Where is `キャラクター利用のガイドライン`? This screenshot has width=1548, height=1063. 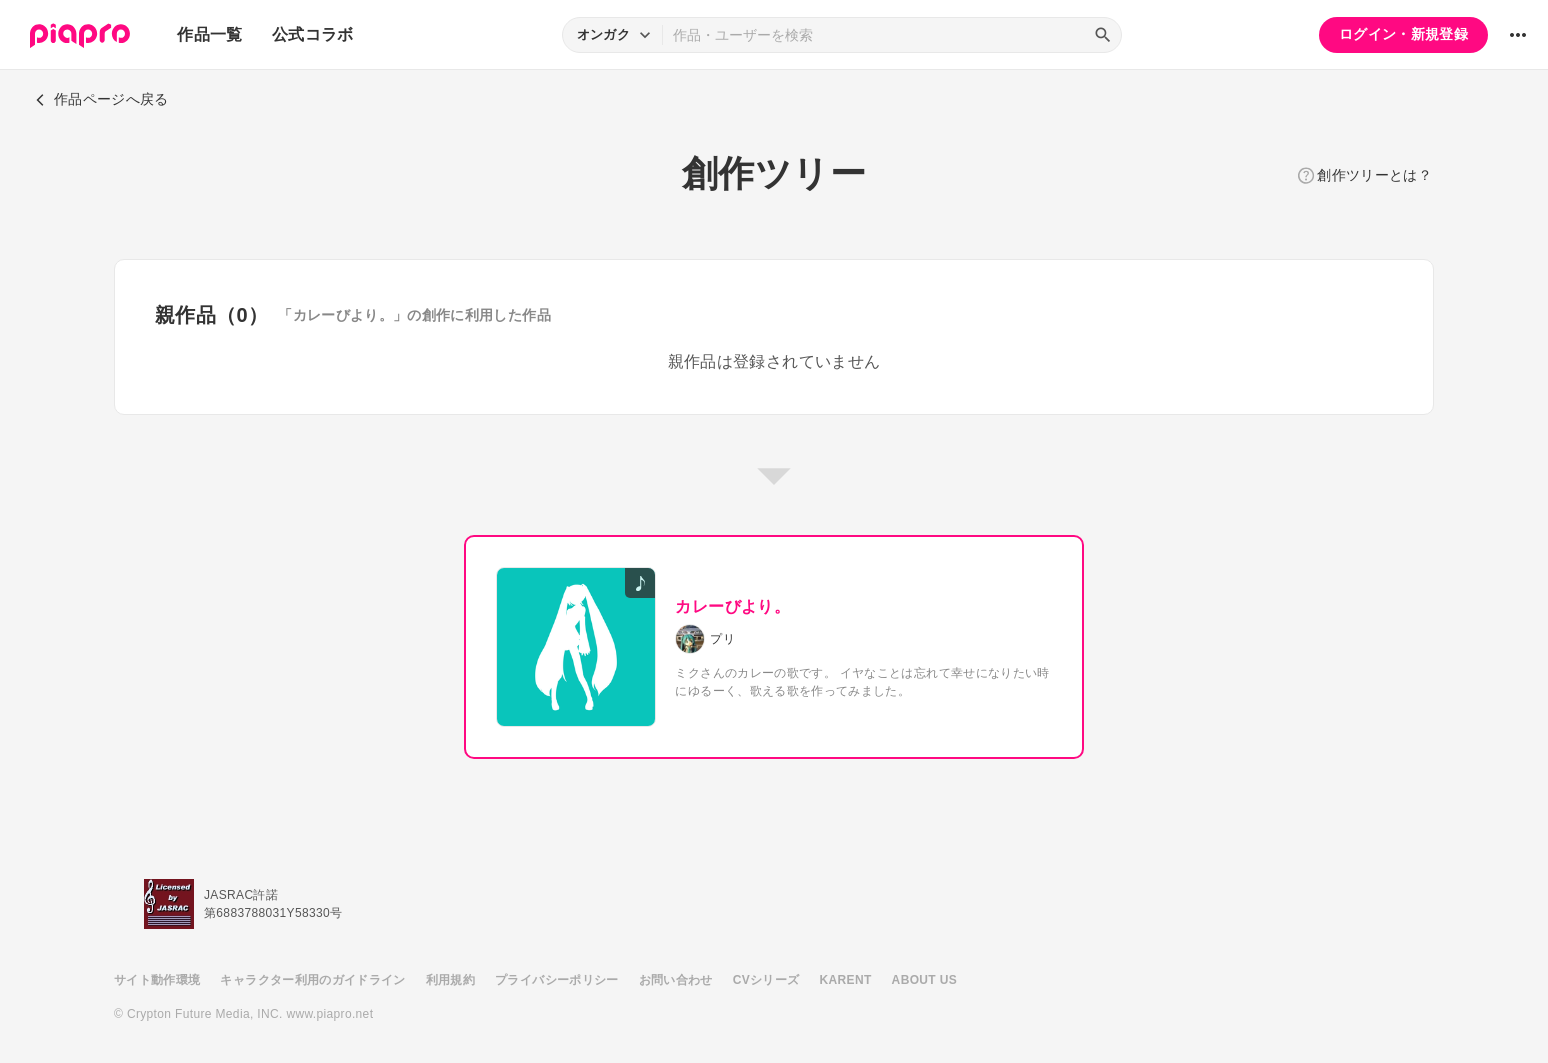 キャラクター利用のガイドライン is located at coordinates (312, 980).